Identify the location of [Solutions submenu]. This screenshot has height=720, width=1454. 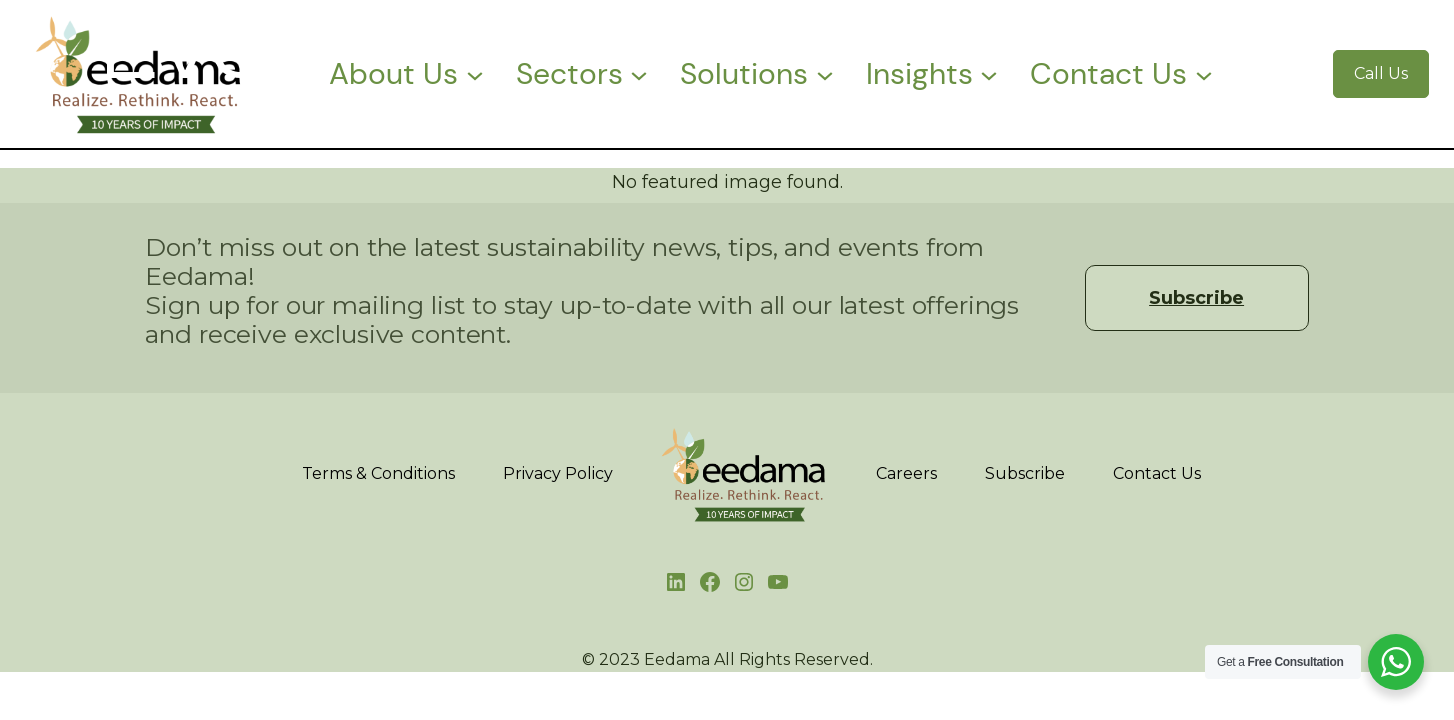
(825, 74).